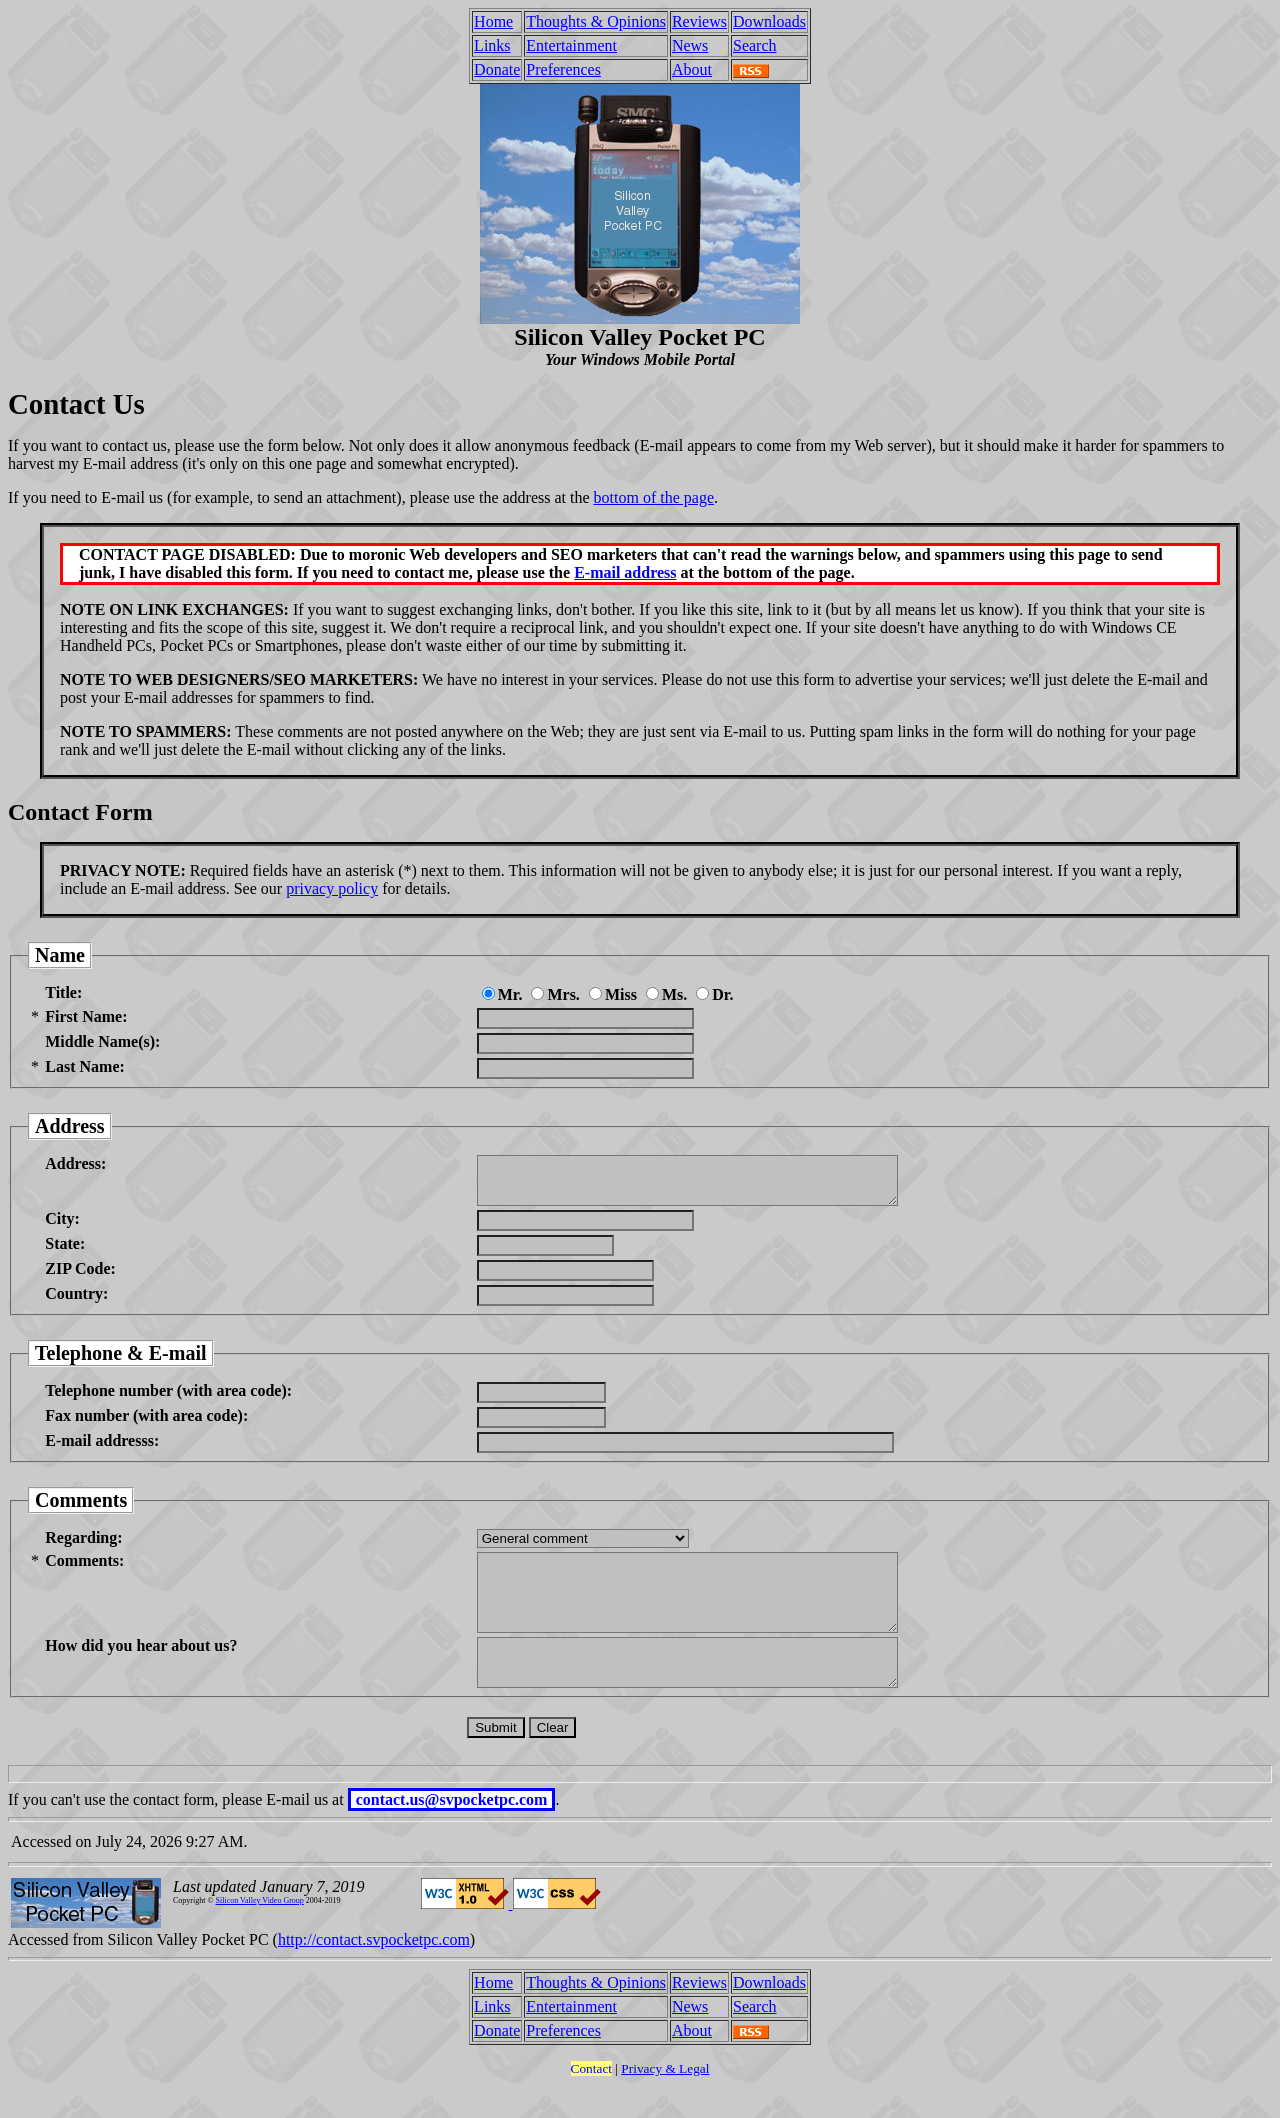 This screenshot has width=1280, height=2118. Describe the element at coordinates (665, 2101) in the screenshot. I see `Privacy & Legal` at that location.